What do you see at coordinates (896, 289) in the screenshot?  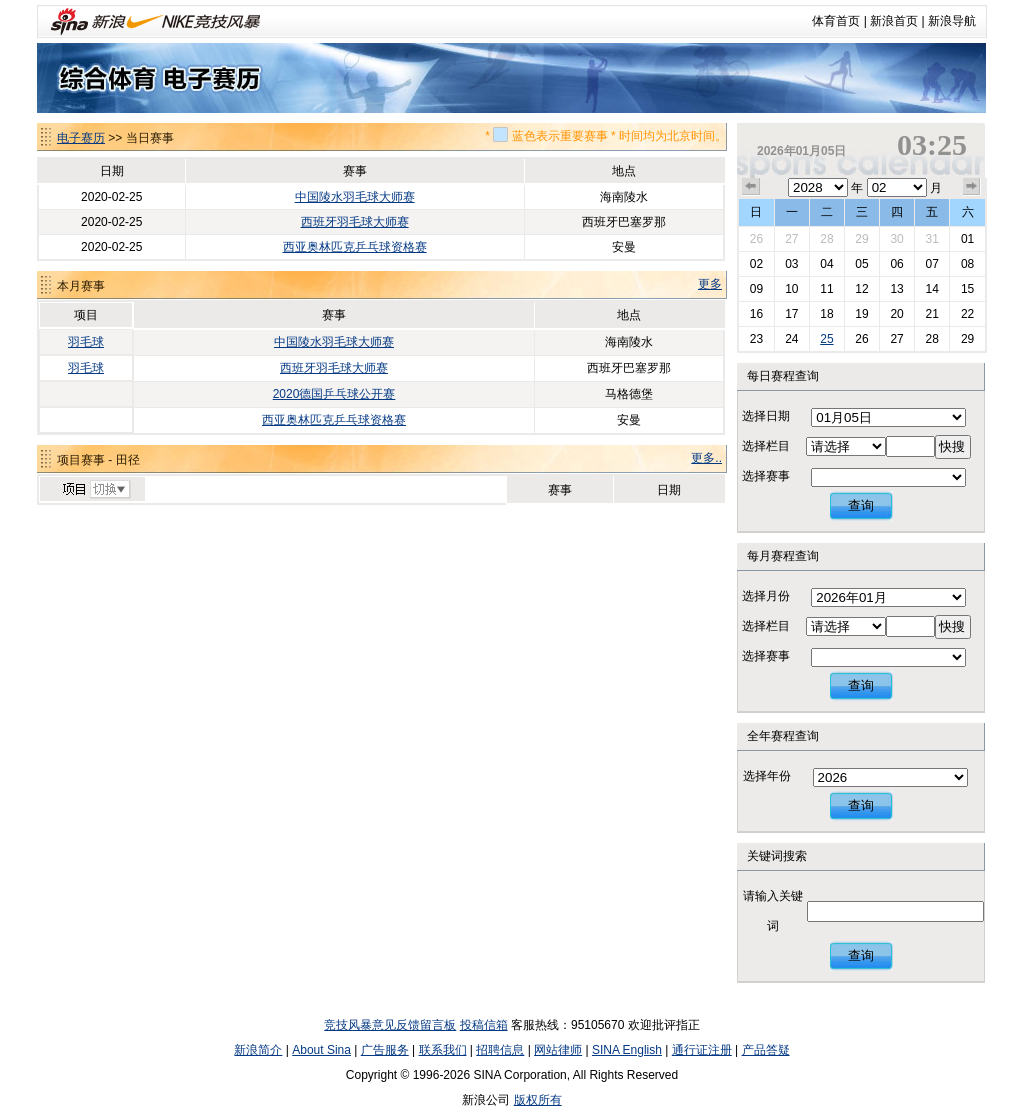 I see `13` at bounding box center [896, 289].